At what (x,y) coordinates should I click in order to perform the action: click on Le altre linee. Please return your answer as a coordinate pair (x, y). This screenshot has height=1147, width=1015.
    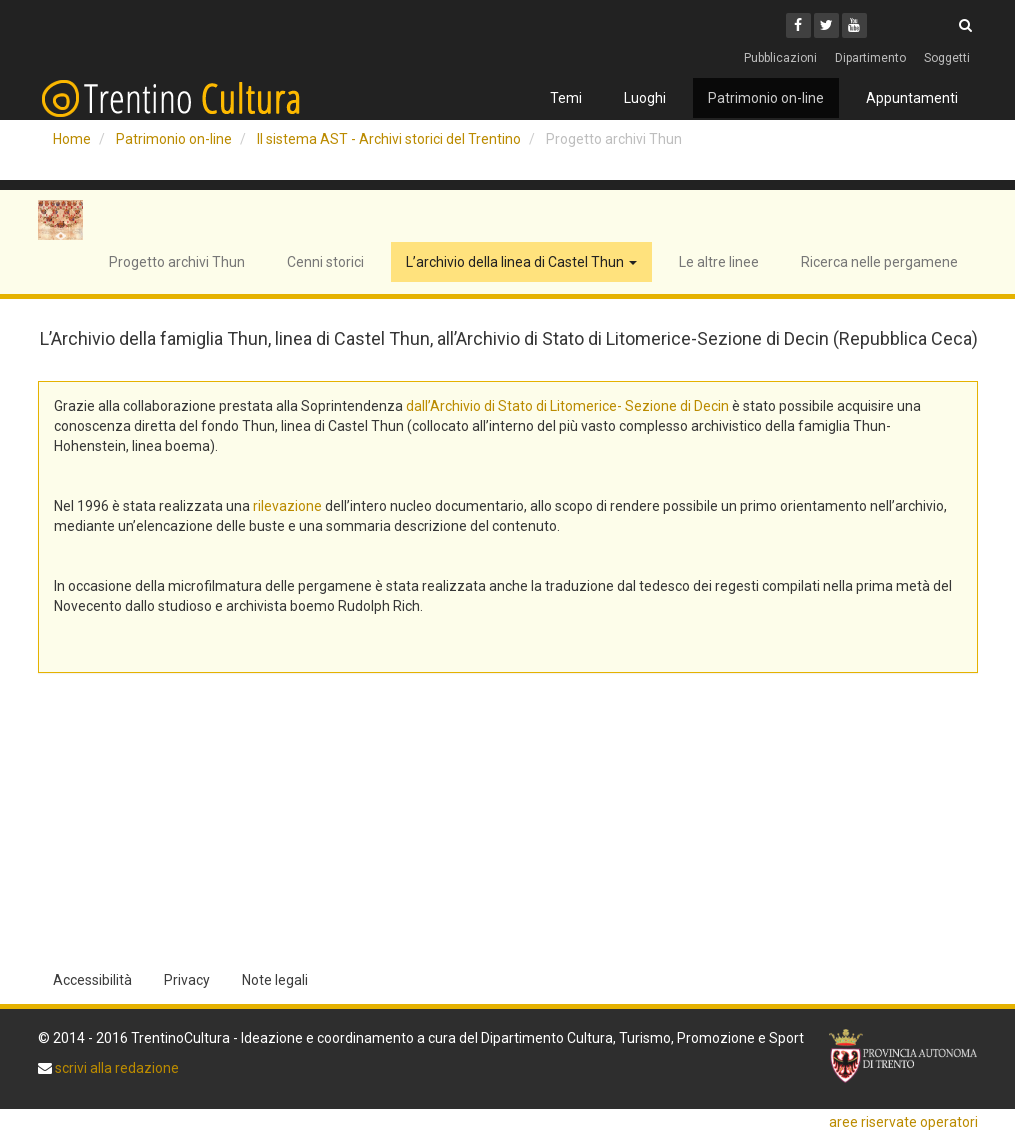
    Looking at the image, I should click on (719, 262).